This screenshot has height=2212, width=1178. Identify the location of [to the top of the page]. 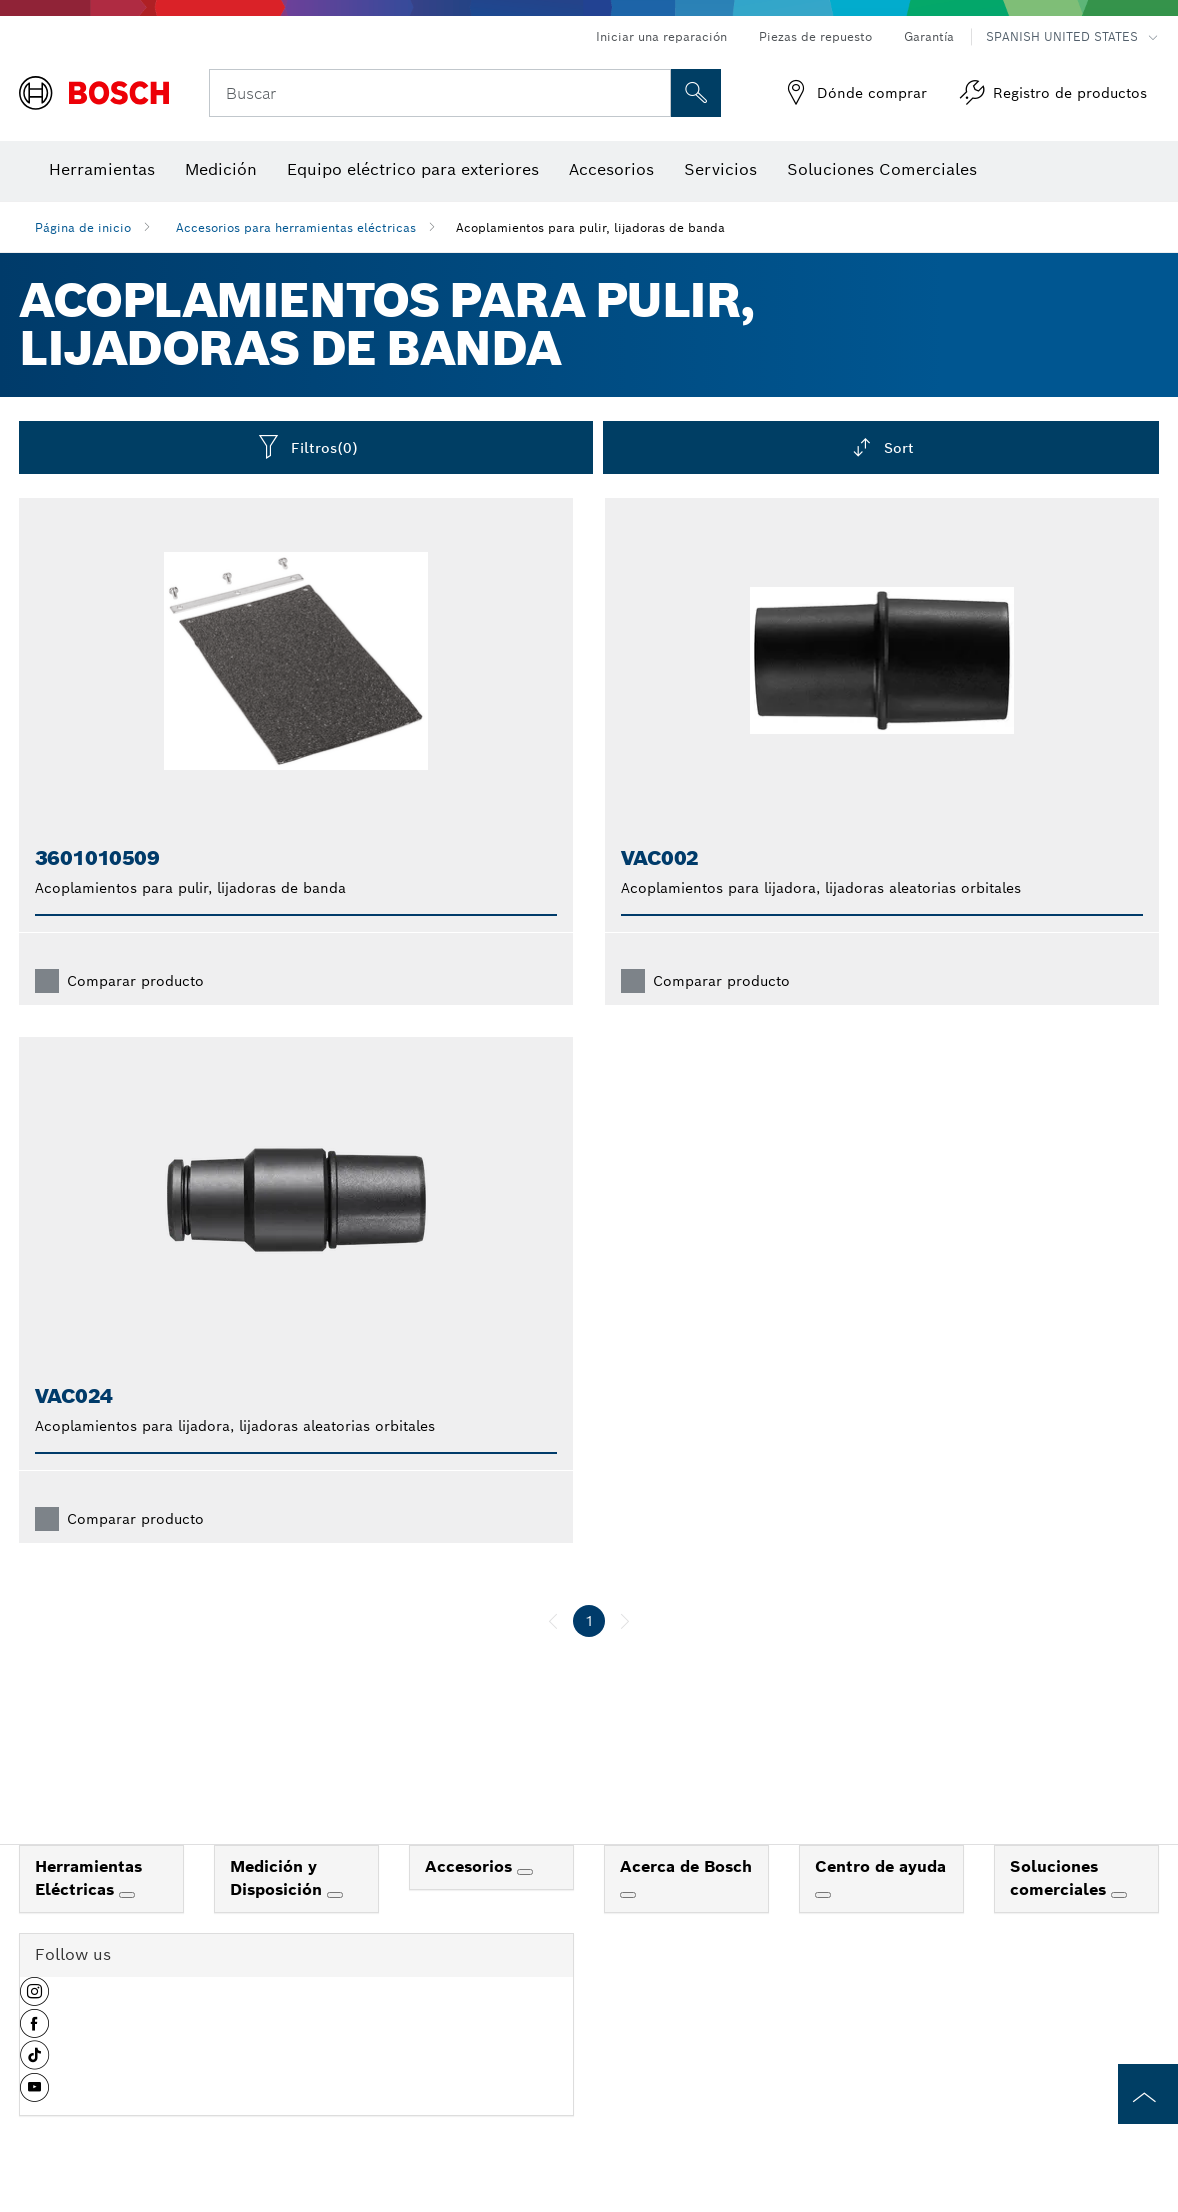
(1148, 2094).